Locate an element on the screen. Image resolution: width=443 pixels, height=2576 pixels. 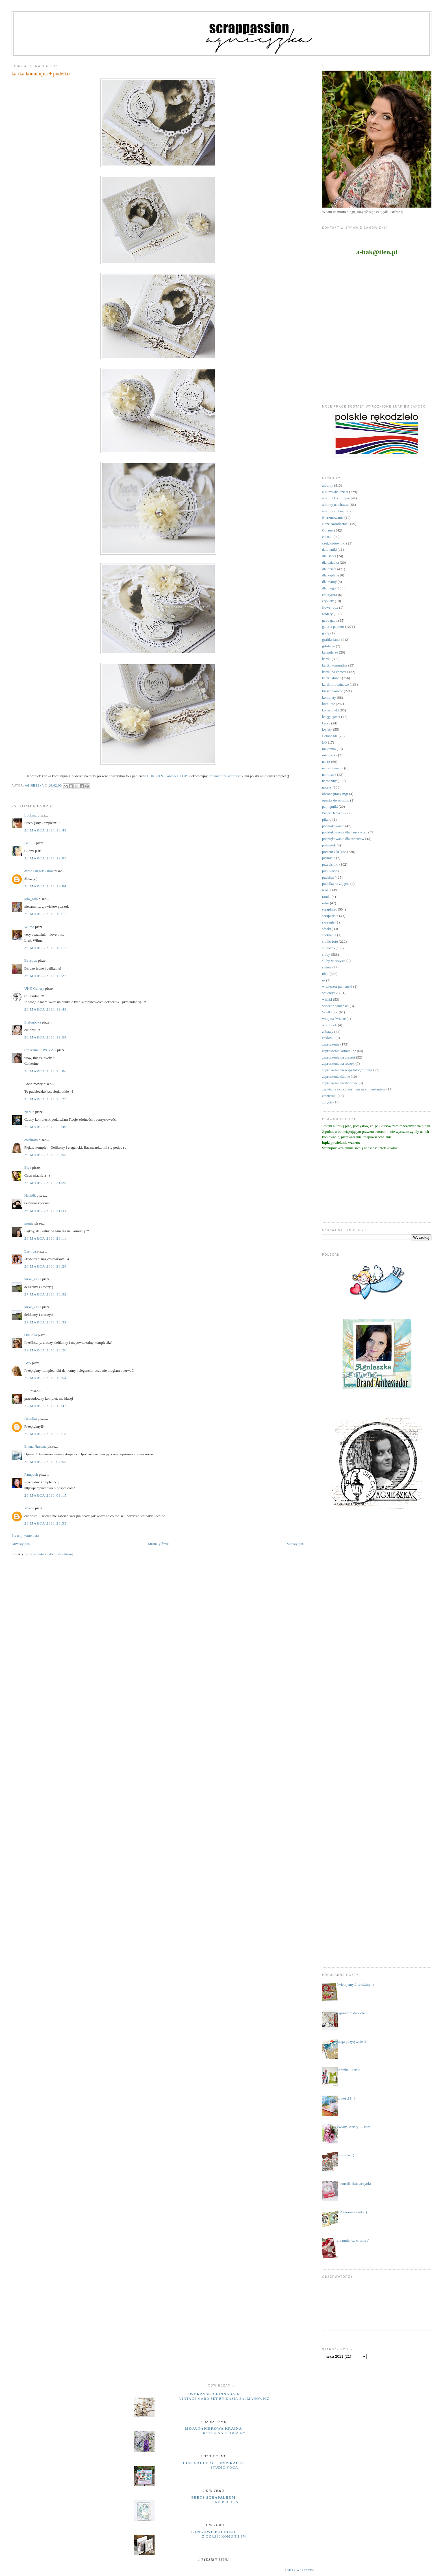
kartki na chrzest is located at coordinates (334, 672).